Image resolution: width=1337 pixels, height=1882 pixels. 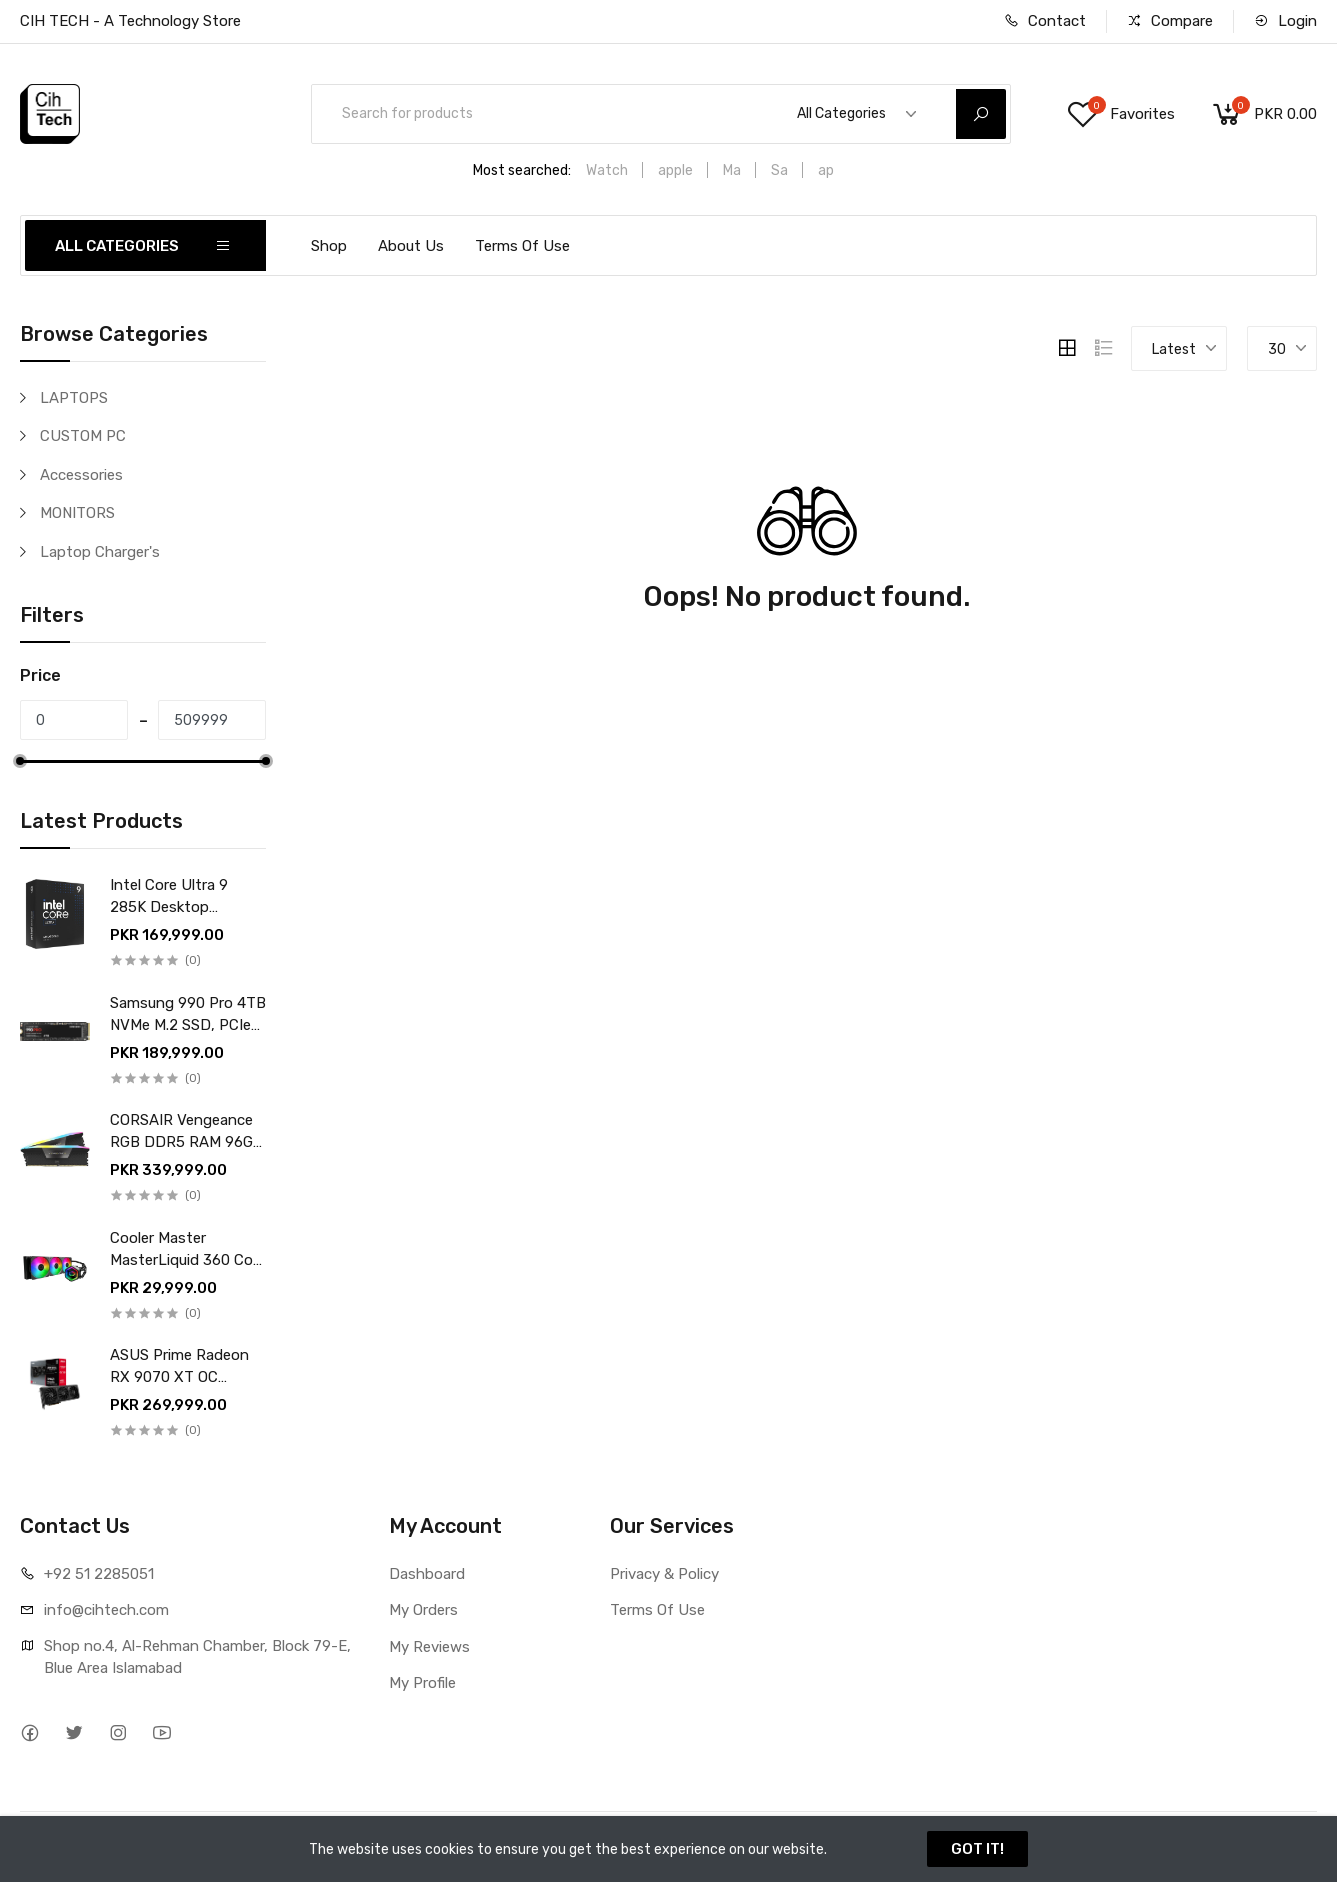 I want to click on MONITORS, so click(x=77, y=513).